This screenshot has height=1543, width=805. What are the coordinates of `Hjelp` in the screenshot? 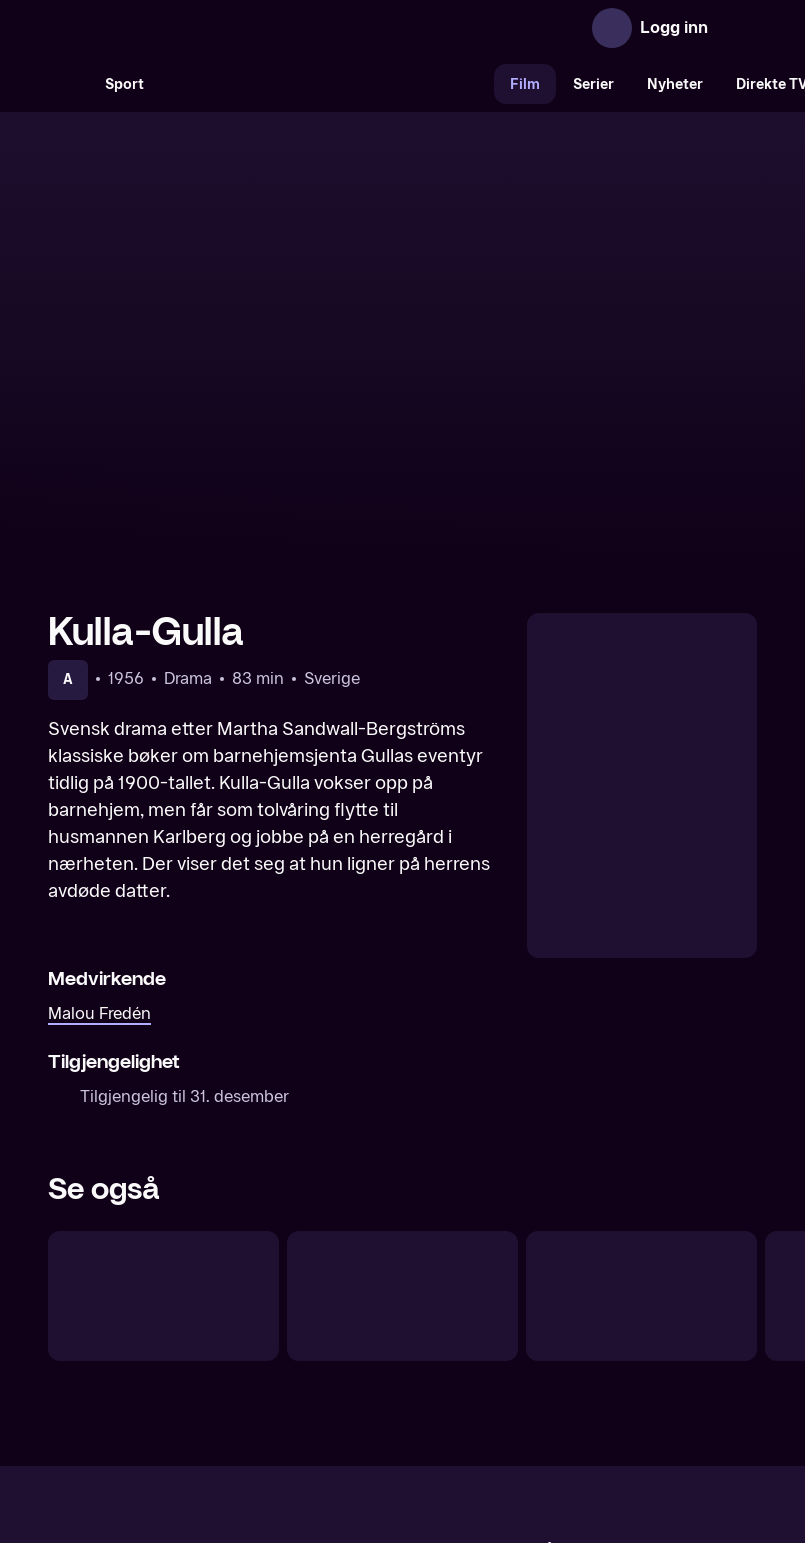 It's located at (435, 1368).